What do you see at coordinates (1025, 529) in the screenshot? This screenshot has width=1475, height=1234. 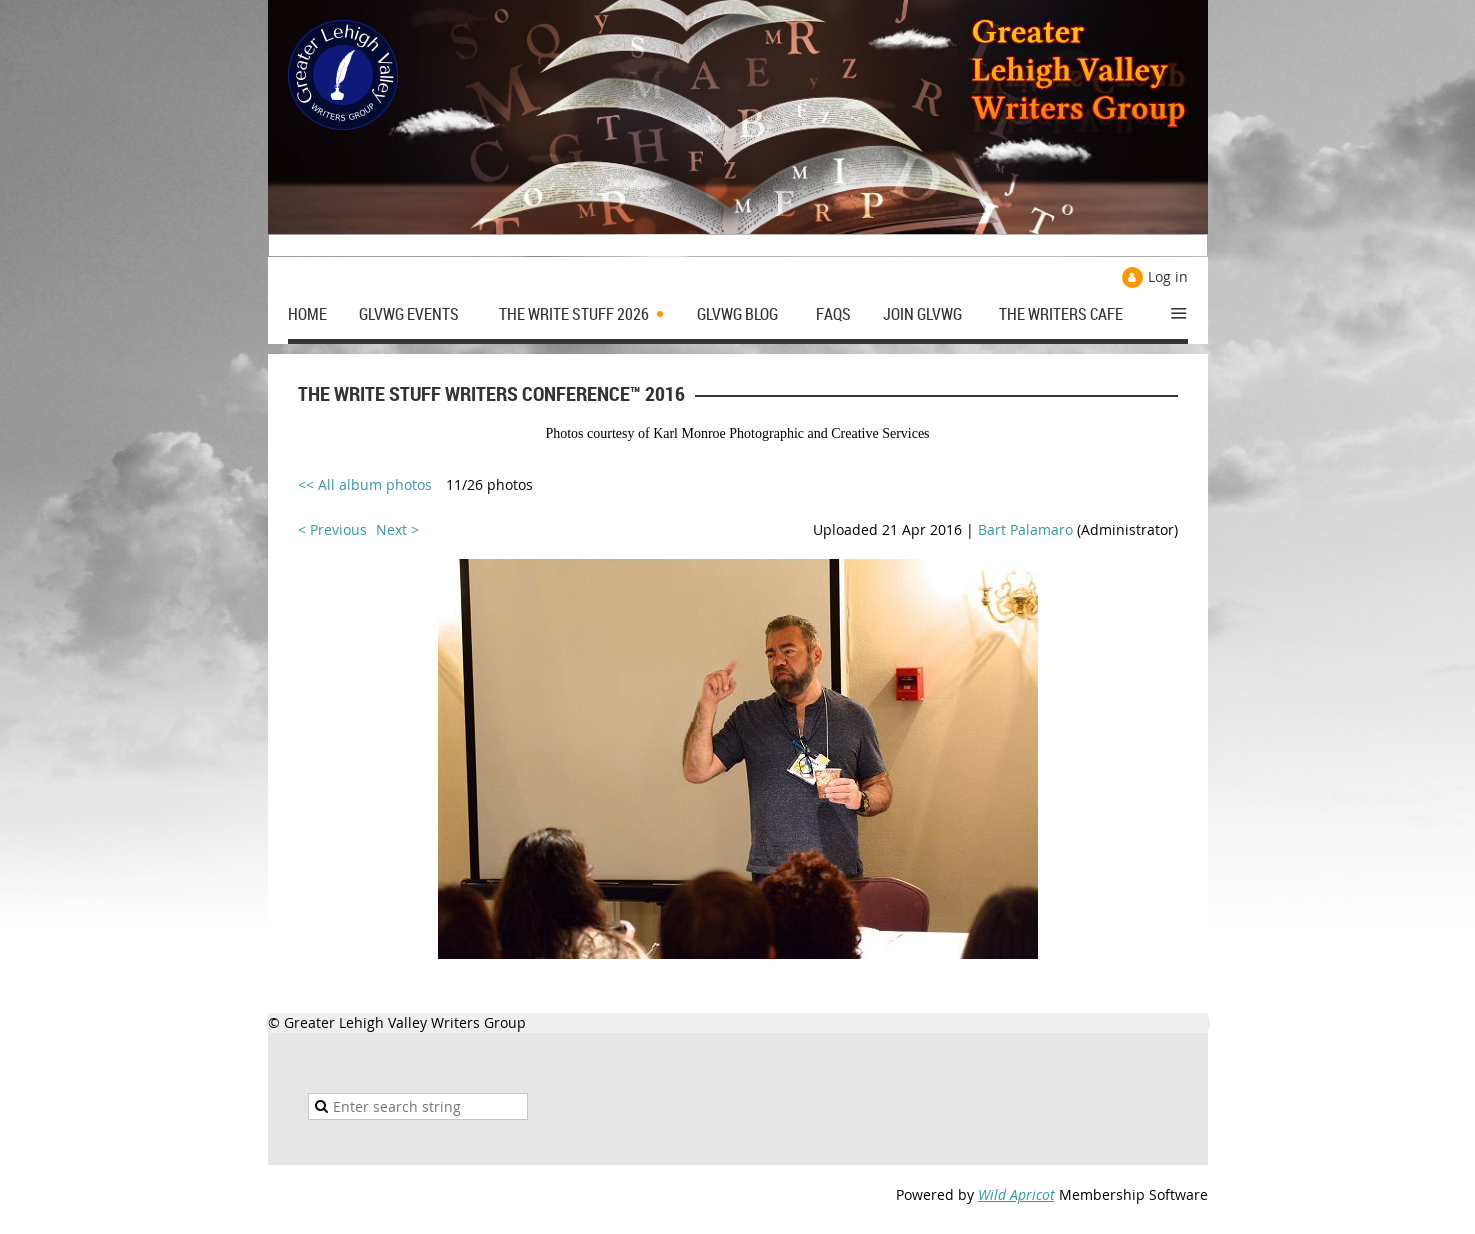 I see `Bart Palamaro` at bounding box center [1025, 529].